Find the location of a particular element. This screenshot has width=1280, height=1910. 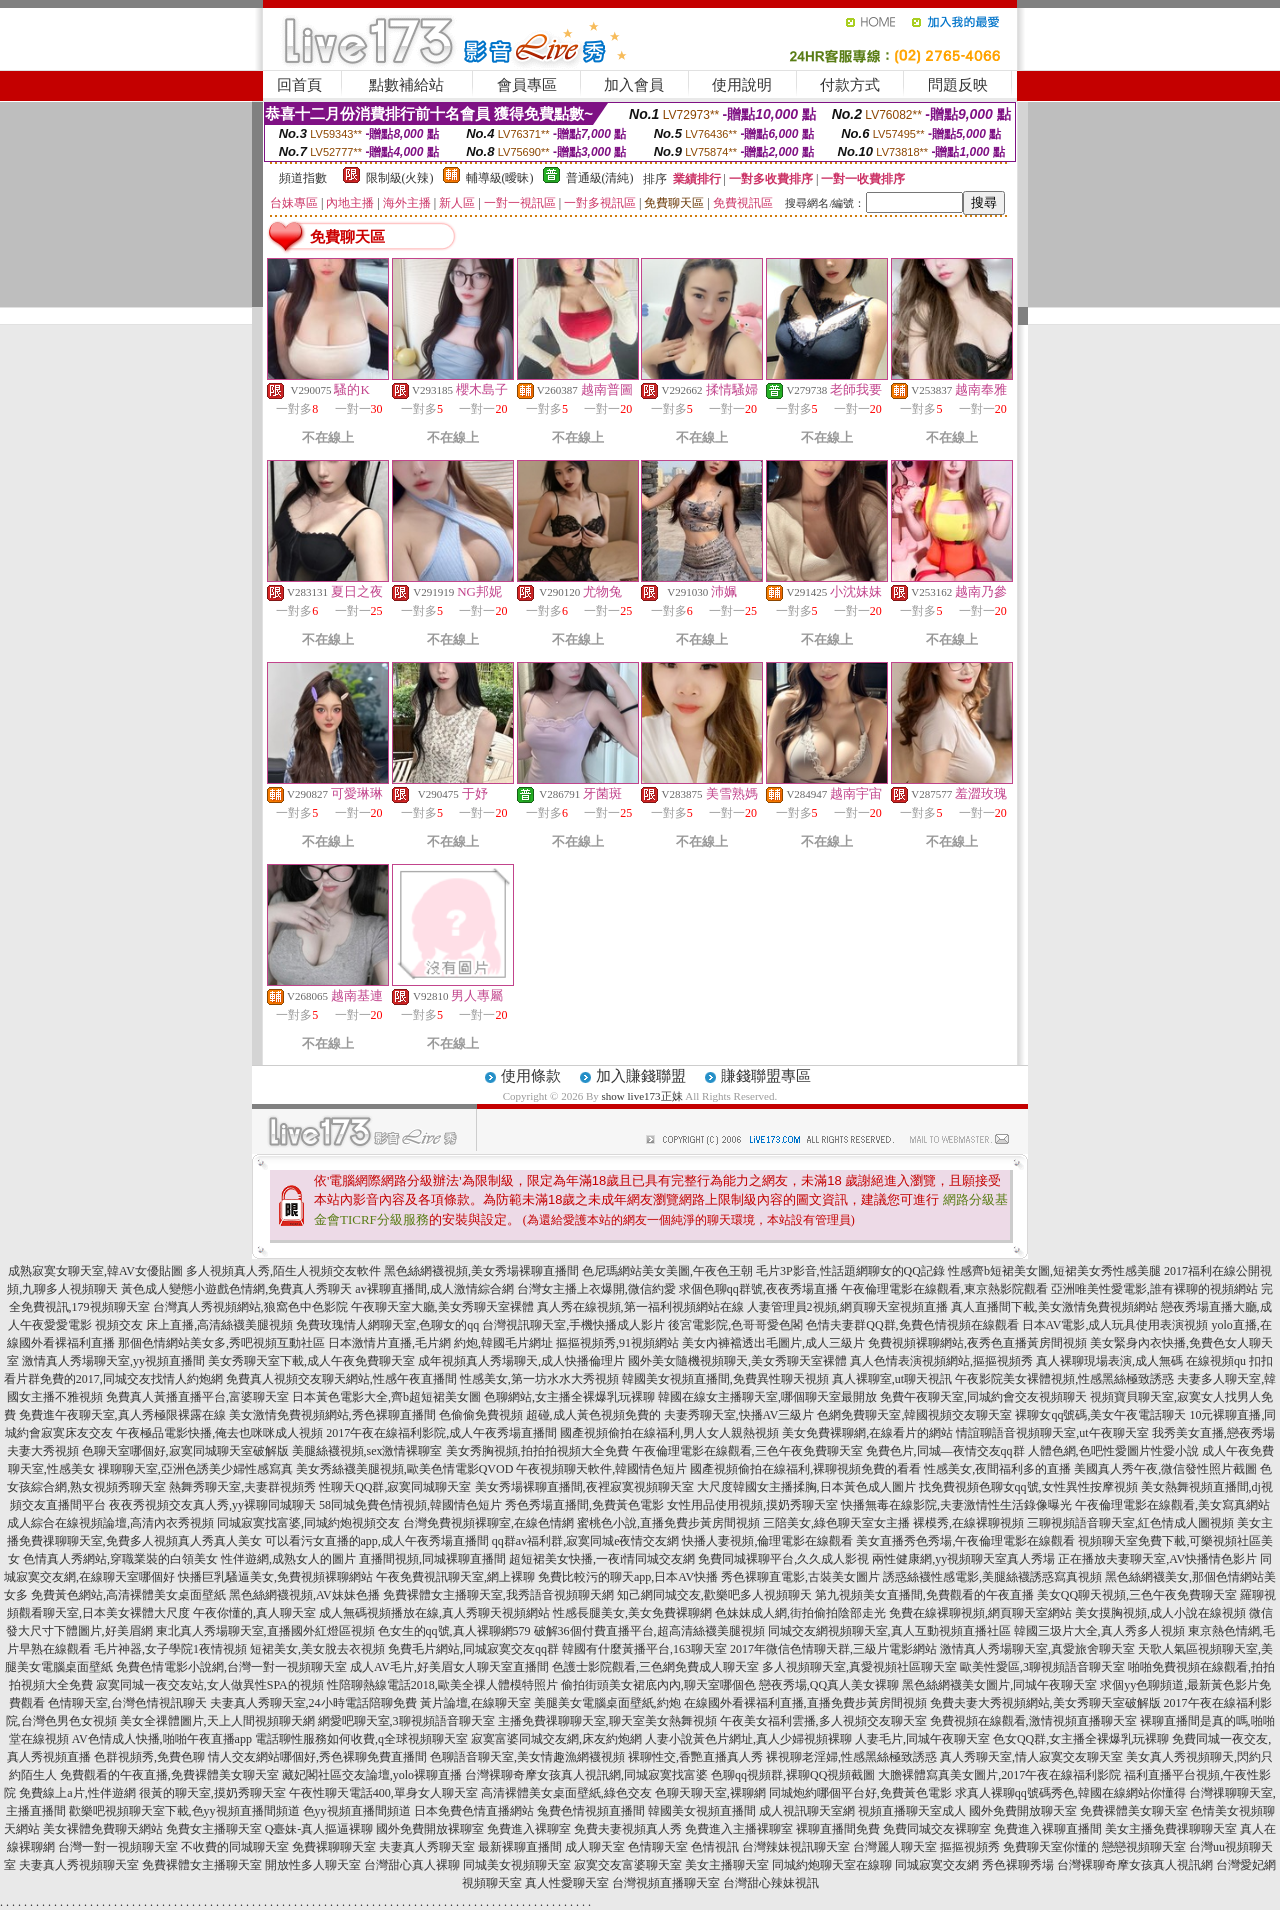

賺錢聯盟專區 is located at coordinates (766, 1076).